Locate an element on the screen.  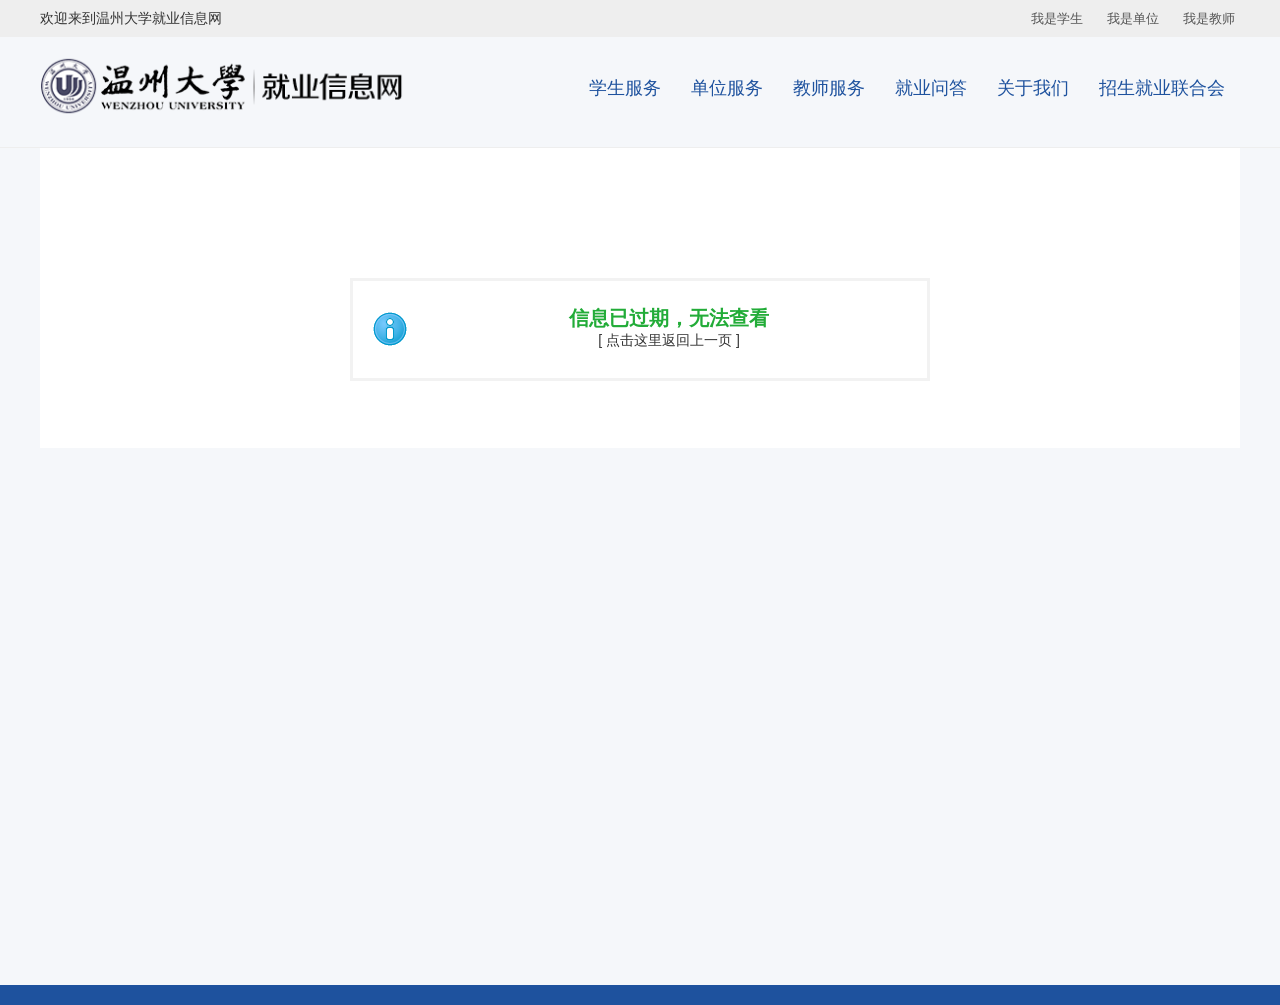
学生服务 is located at coordinates (625, 88).